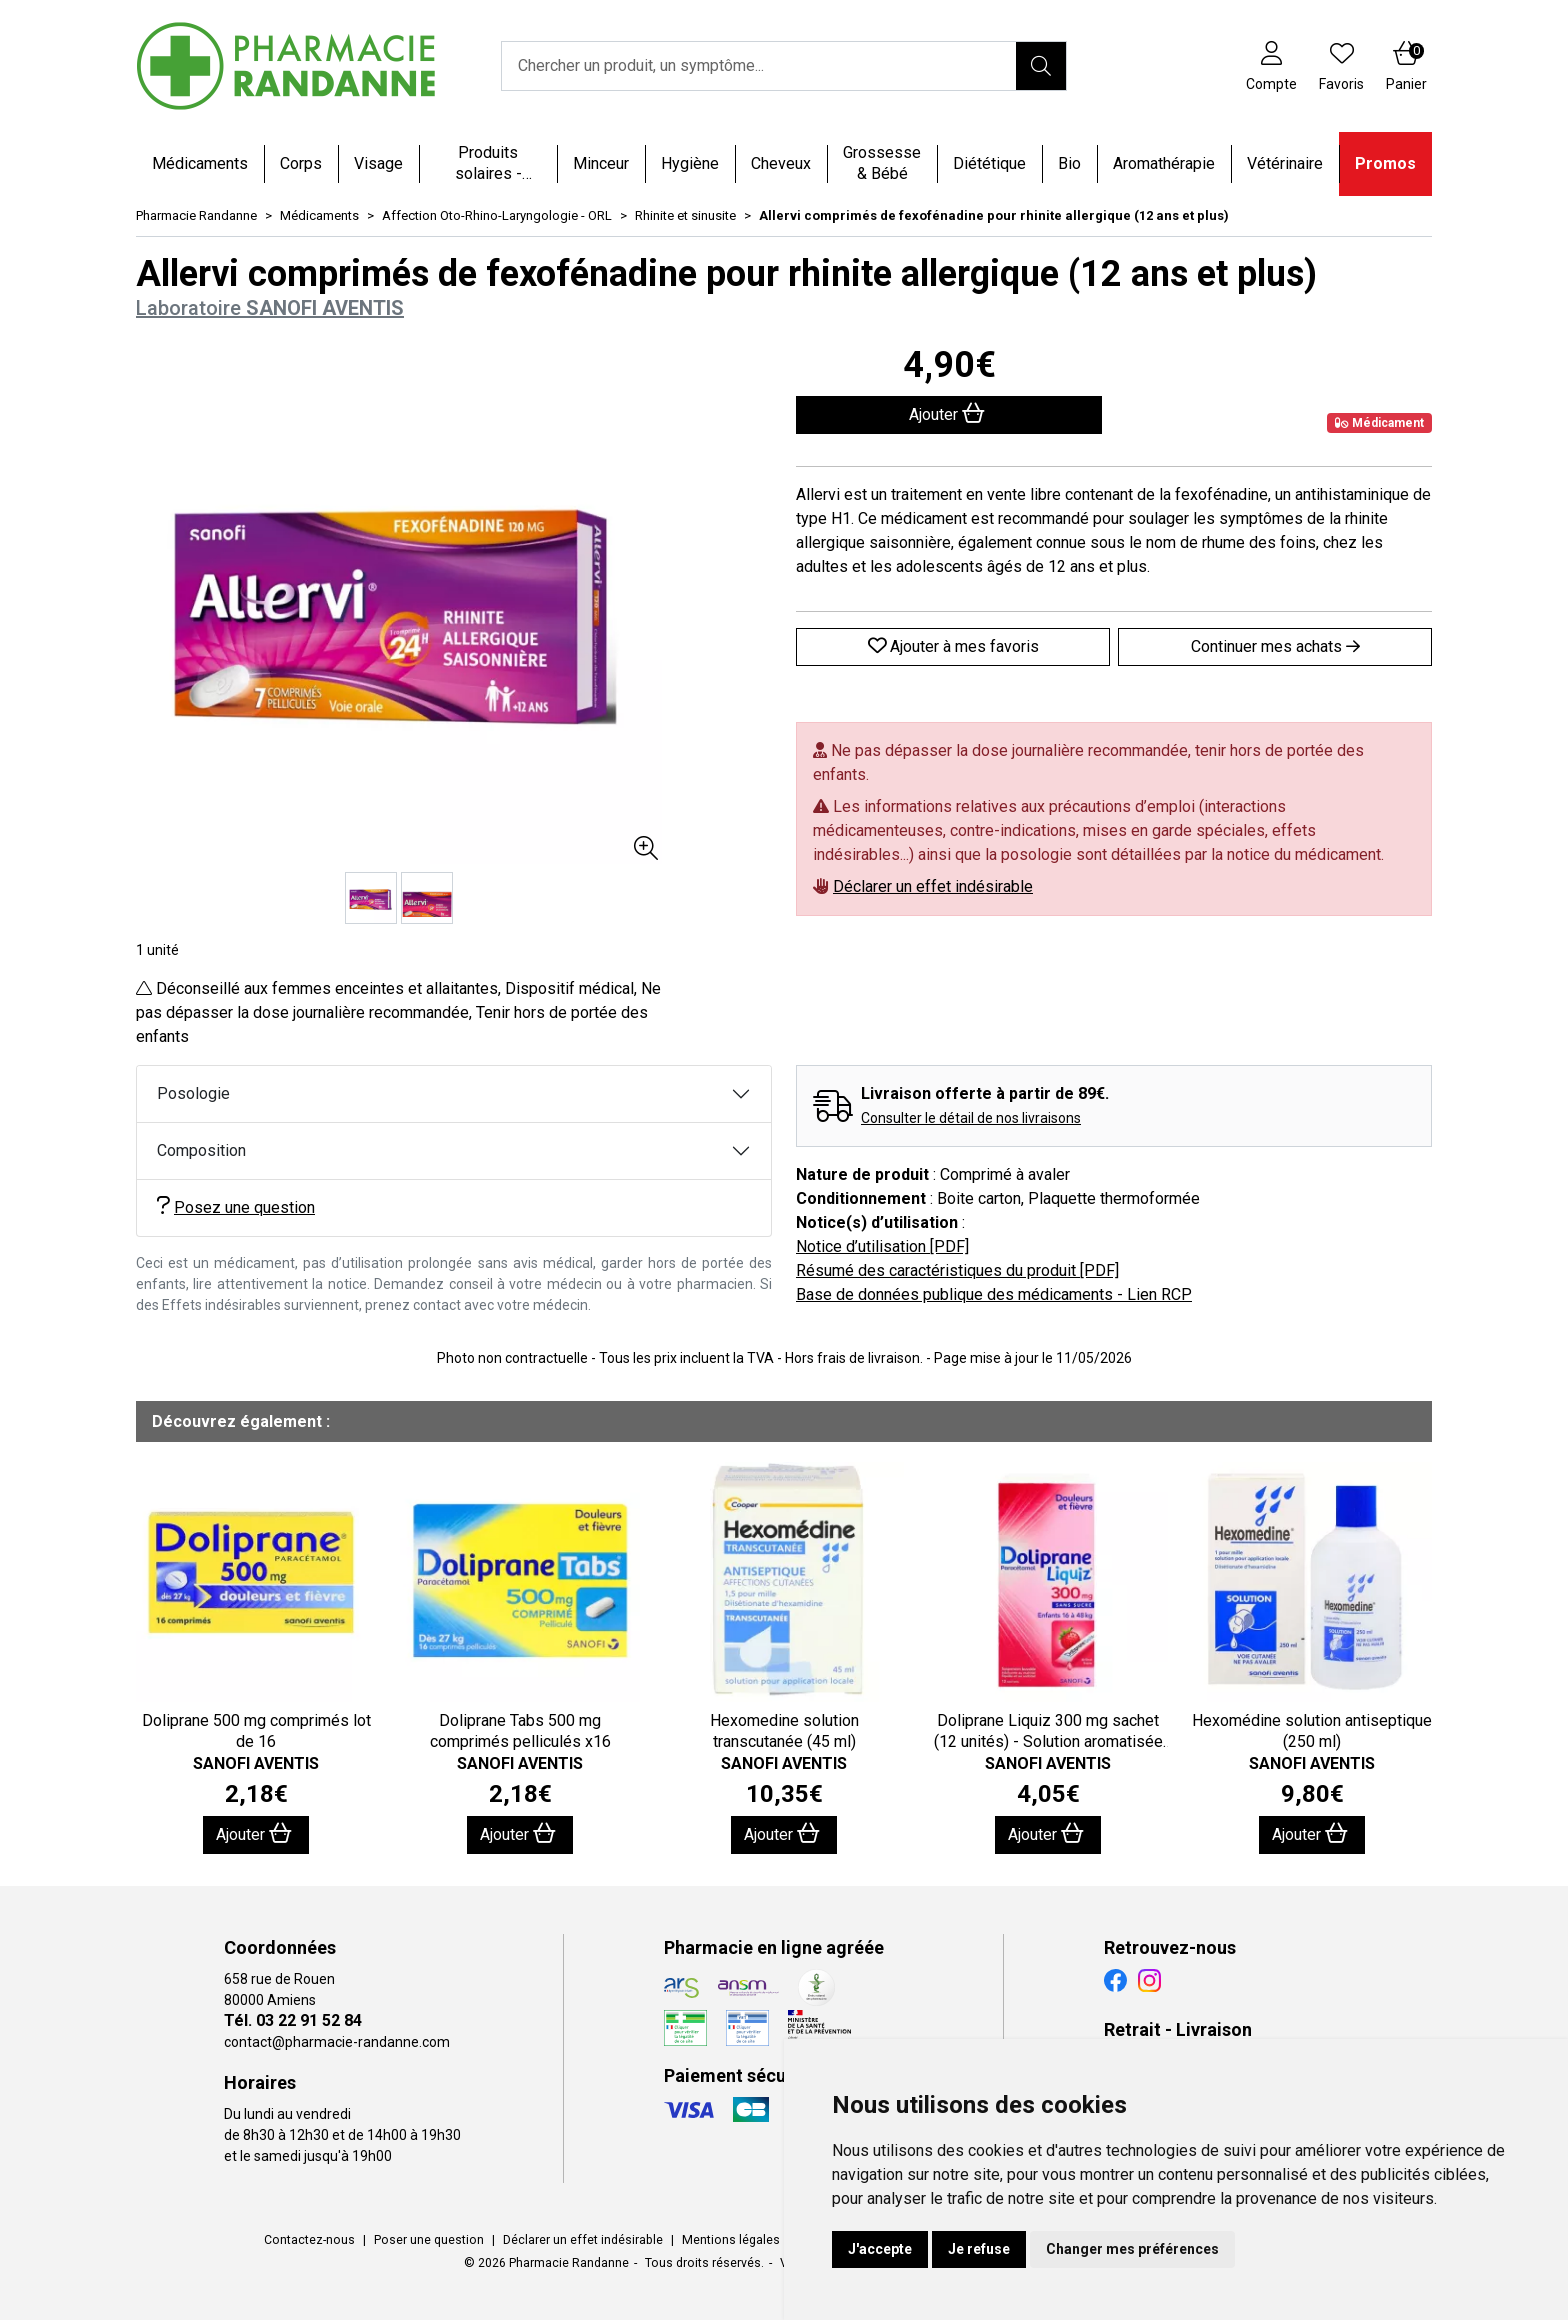 This screenshot has height=2320, width=1568. I want to click on [Vous recherchez un produit], so click(759, 66).